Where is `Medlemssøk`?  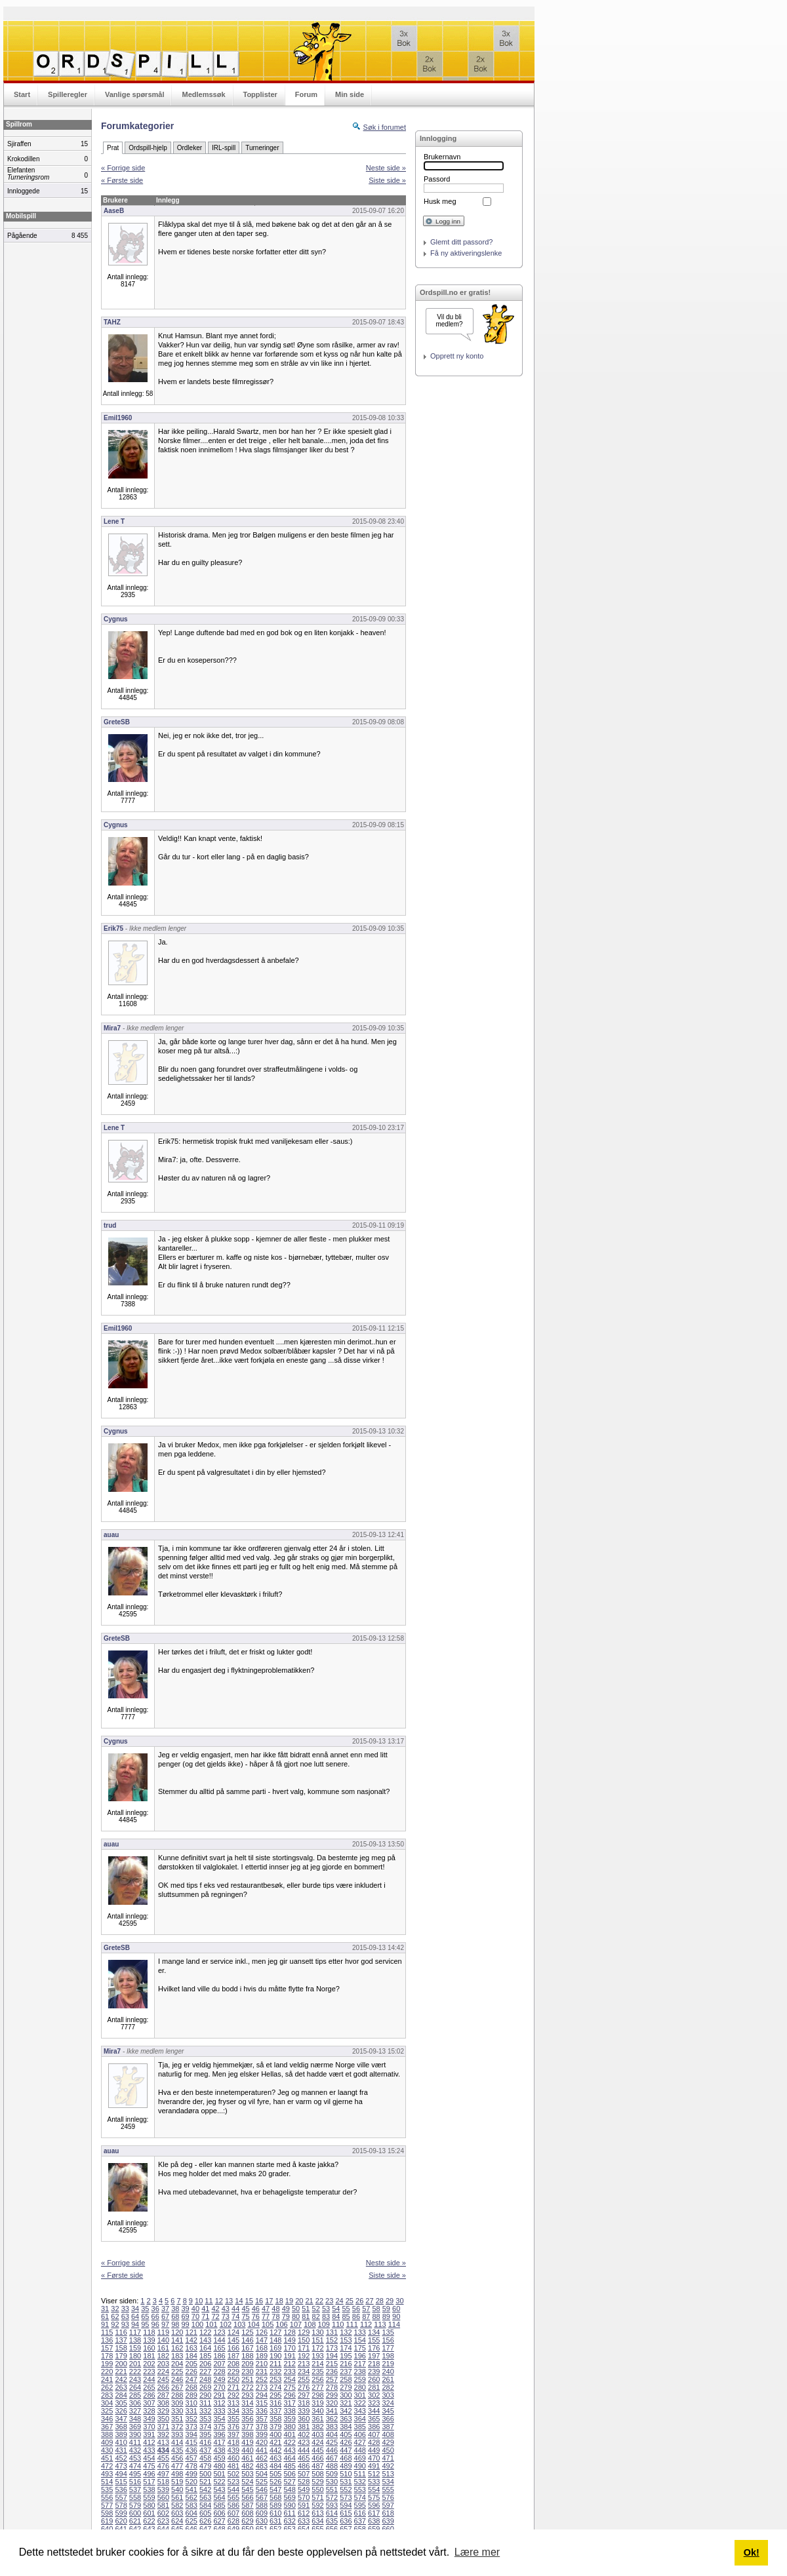 Medlemssøk is located at coordinates (203, 94).